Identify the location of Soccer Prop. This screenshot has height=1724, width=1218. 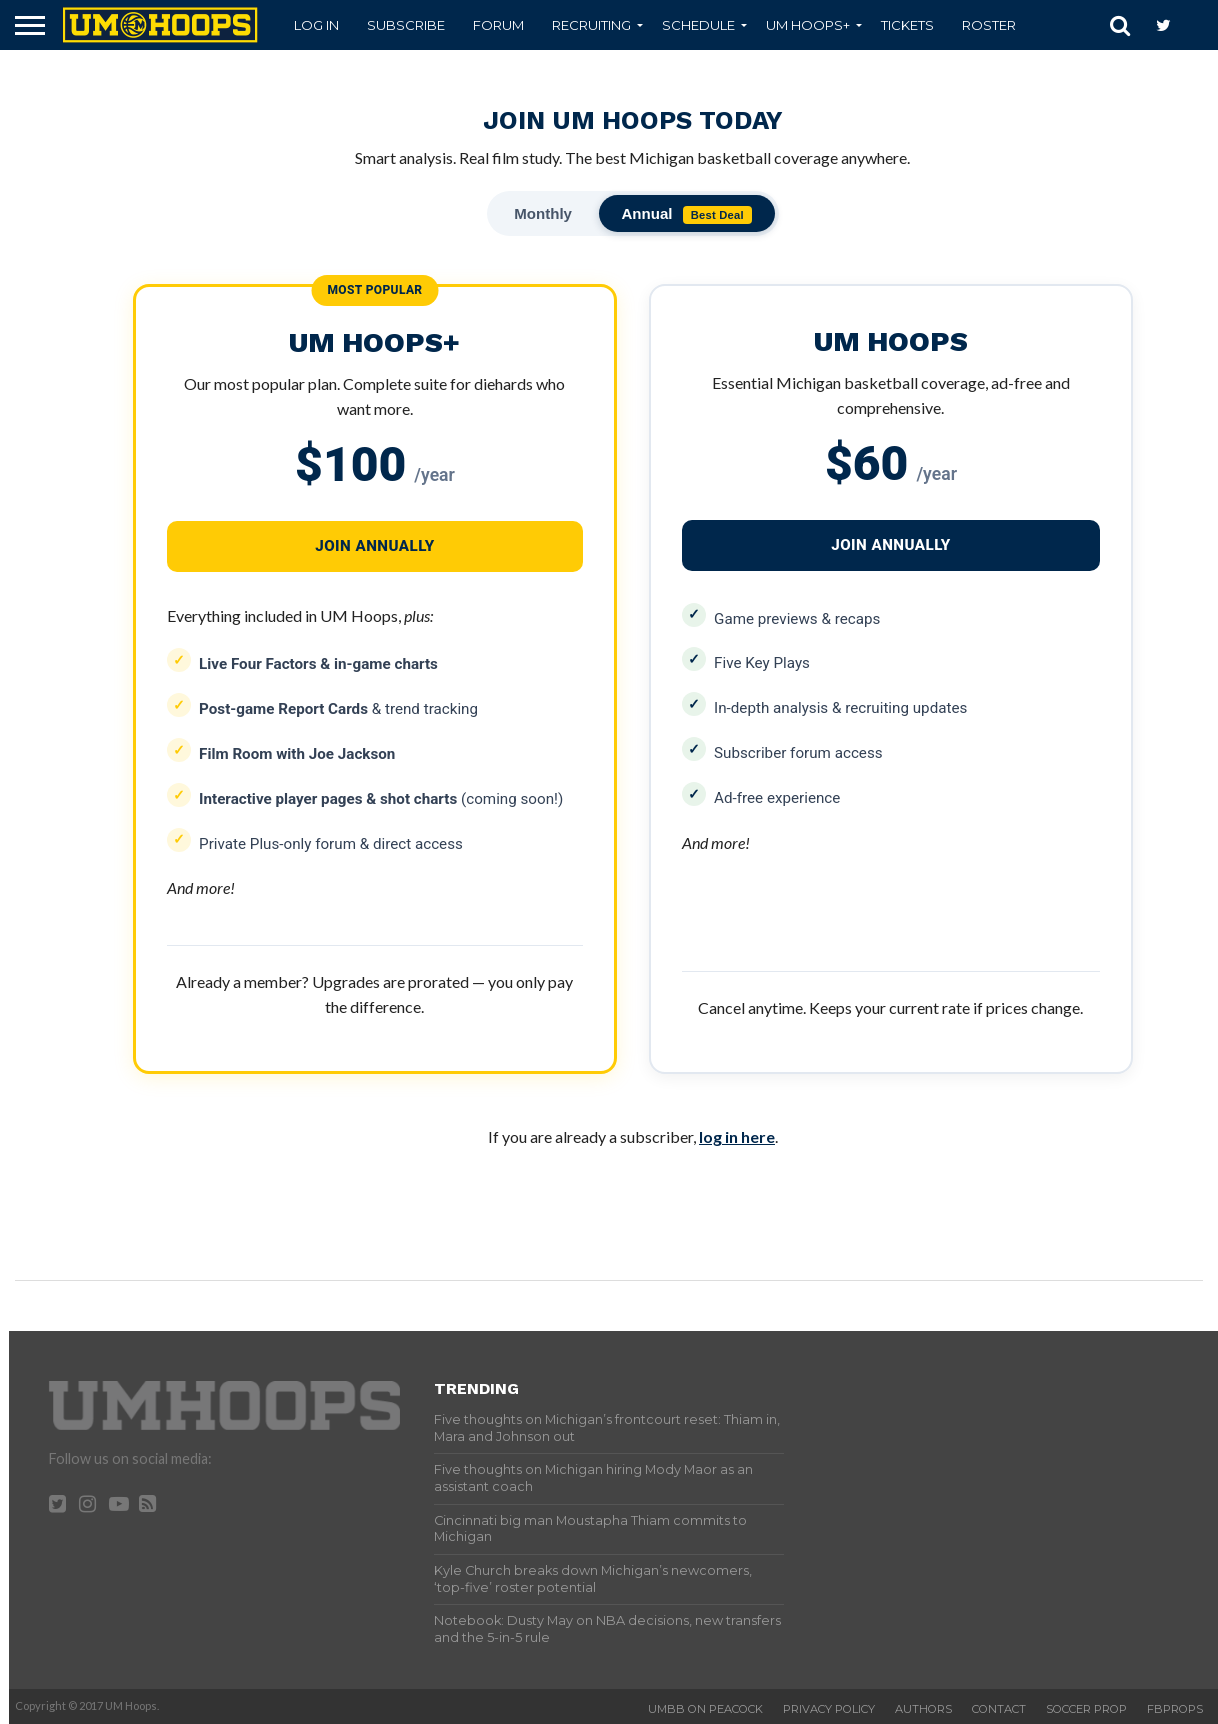
(1086, 1708).